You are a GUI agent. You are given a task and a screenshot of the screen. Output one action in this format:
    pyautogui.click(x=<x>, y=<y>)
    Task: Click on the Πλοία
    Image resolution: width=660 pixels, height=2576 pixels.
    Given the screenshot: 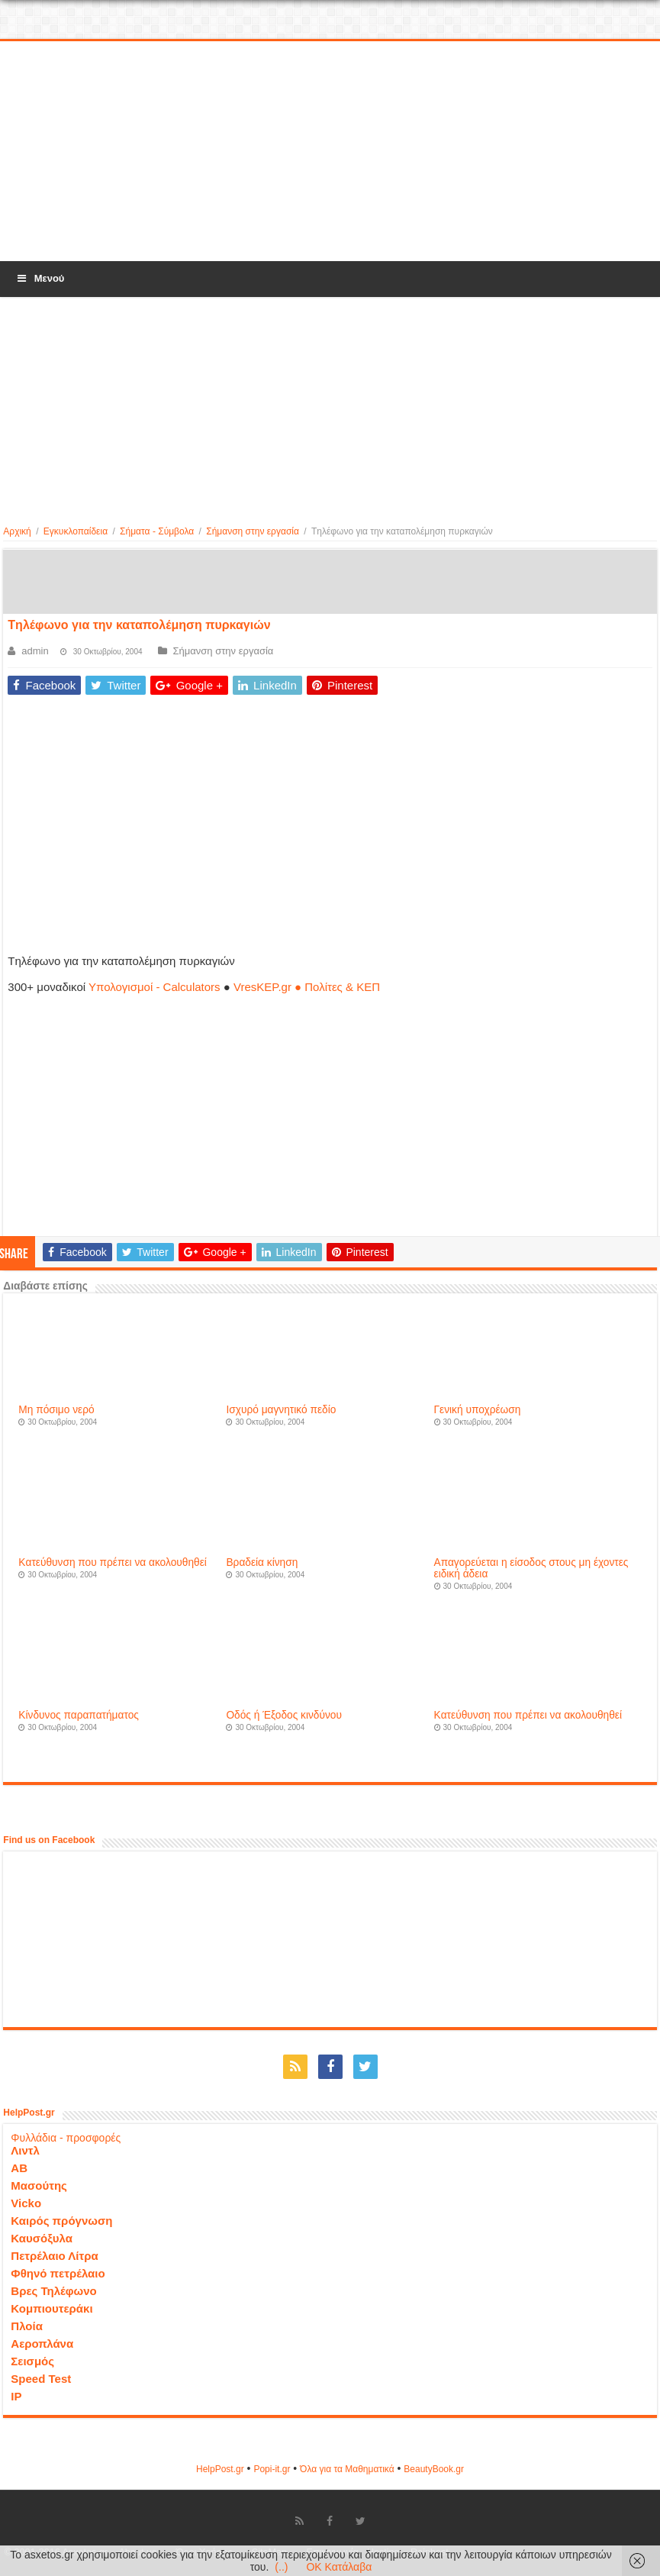 What is the action you would take?
    pyautogui.click(x=27, y=2325)
    